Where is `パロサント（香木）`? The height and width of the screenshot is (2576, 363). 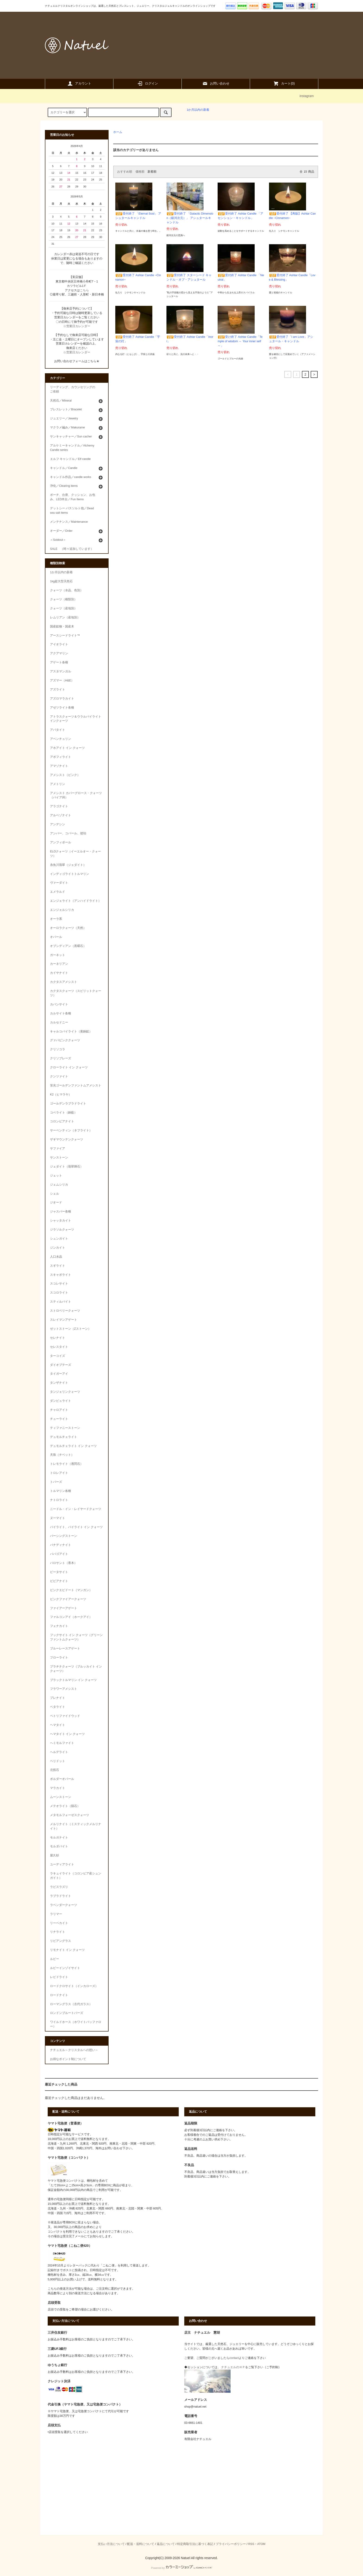
パロサント（香木） is located at coordinates (63, 1563).